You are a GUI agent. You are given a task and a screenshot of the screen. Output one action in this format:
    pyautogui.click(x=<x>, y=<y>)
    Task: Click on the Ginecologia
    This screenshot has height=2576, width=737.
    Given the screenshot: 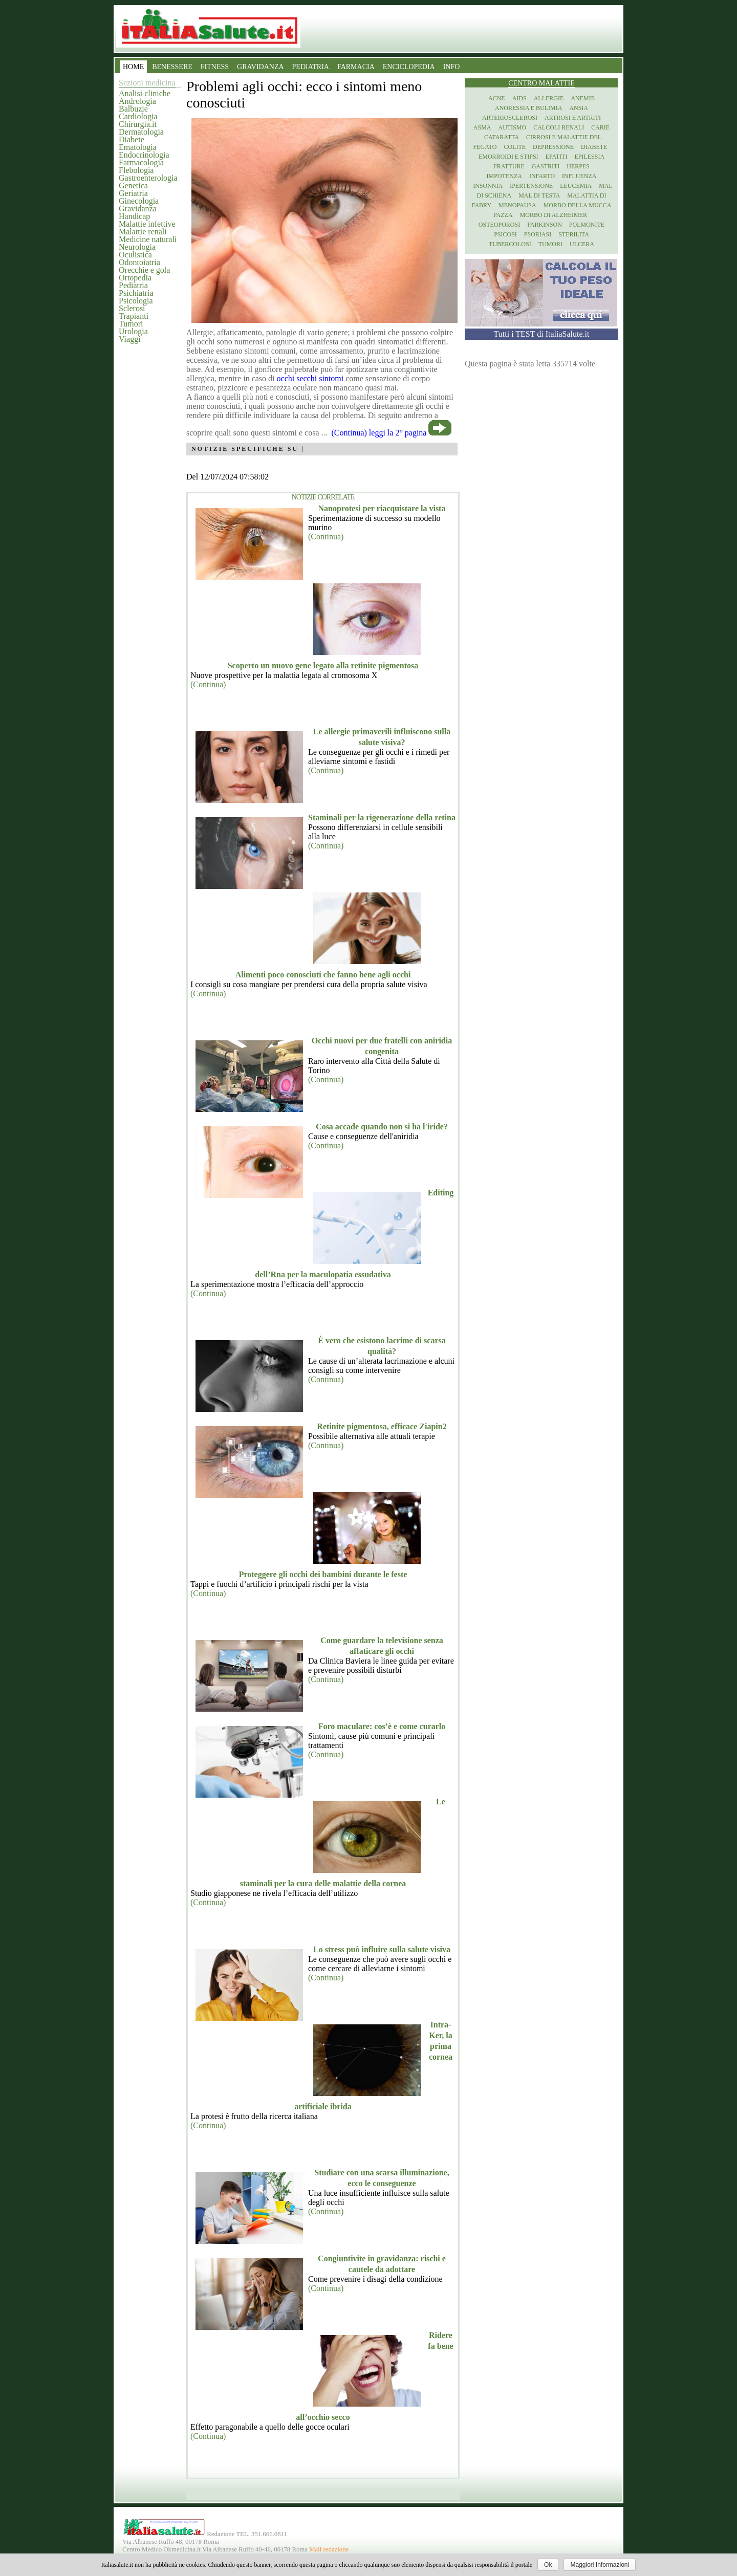 What is the action you would take?
    pyautogui.click(x=139, y=201)
    